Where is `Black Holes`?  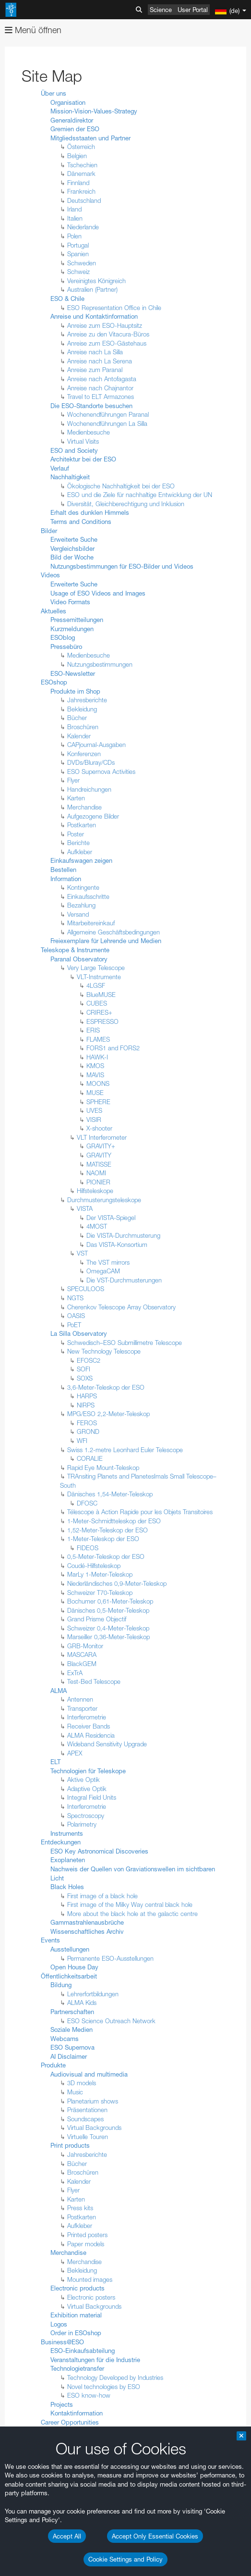
Black Holes is located at coordinates (67, 1887).